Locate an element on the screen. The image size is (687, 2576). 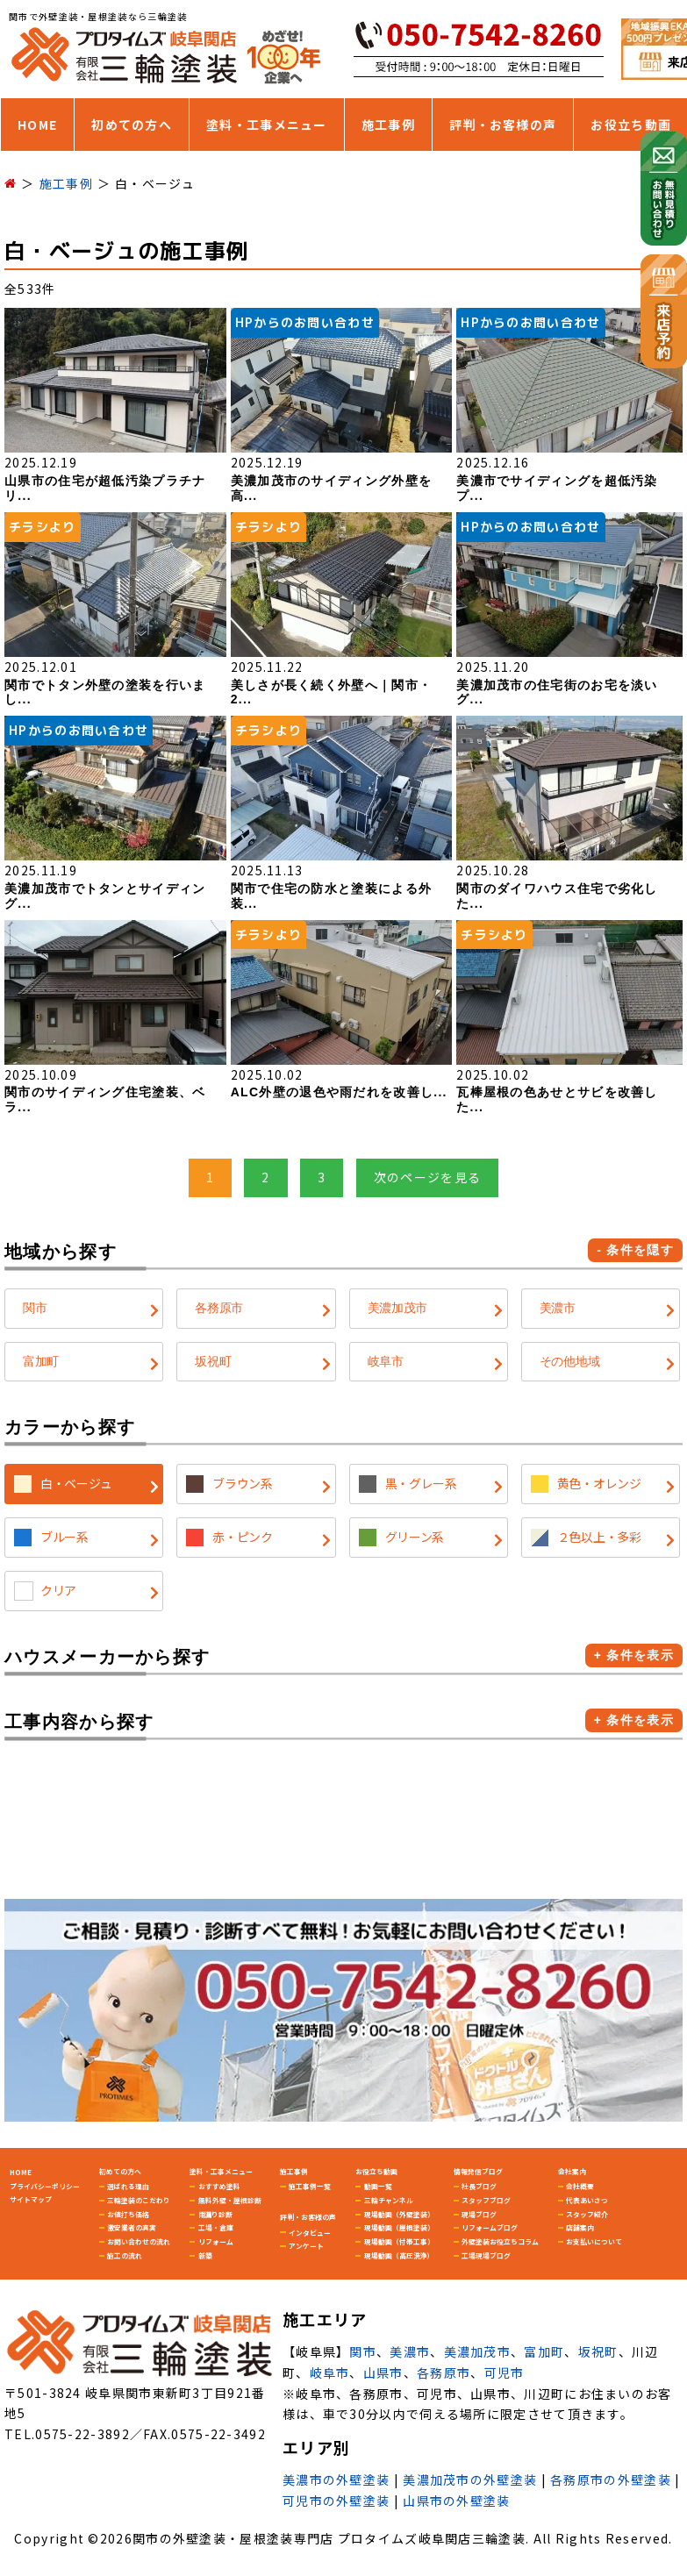
その他地域 is located at coordinates (570, 1361).